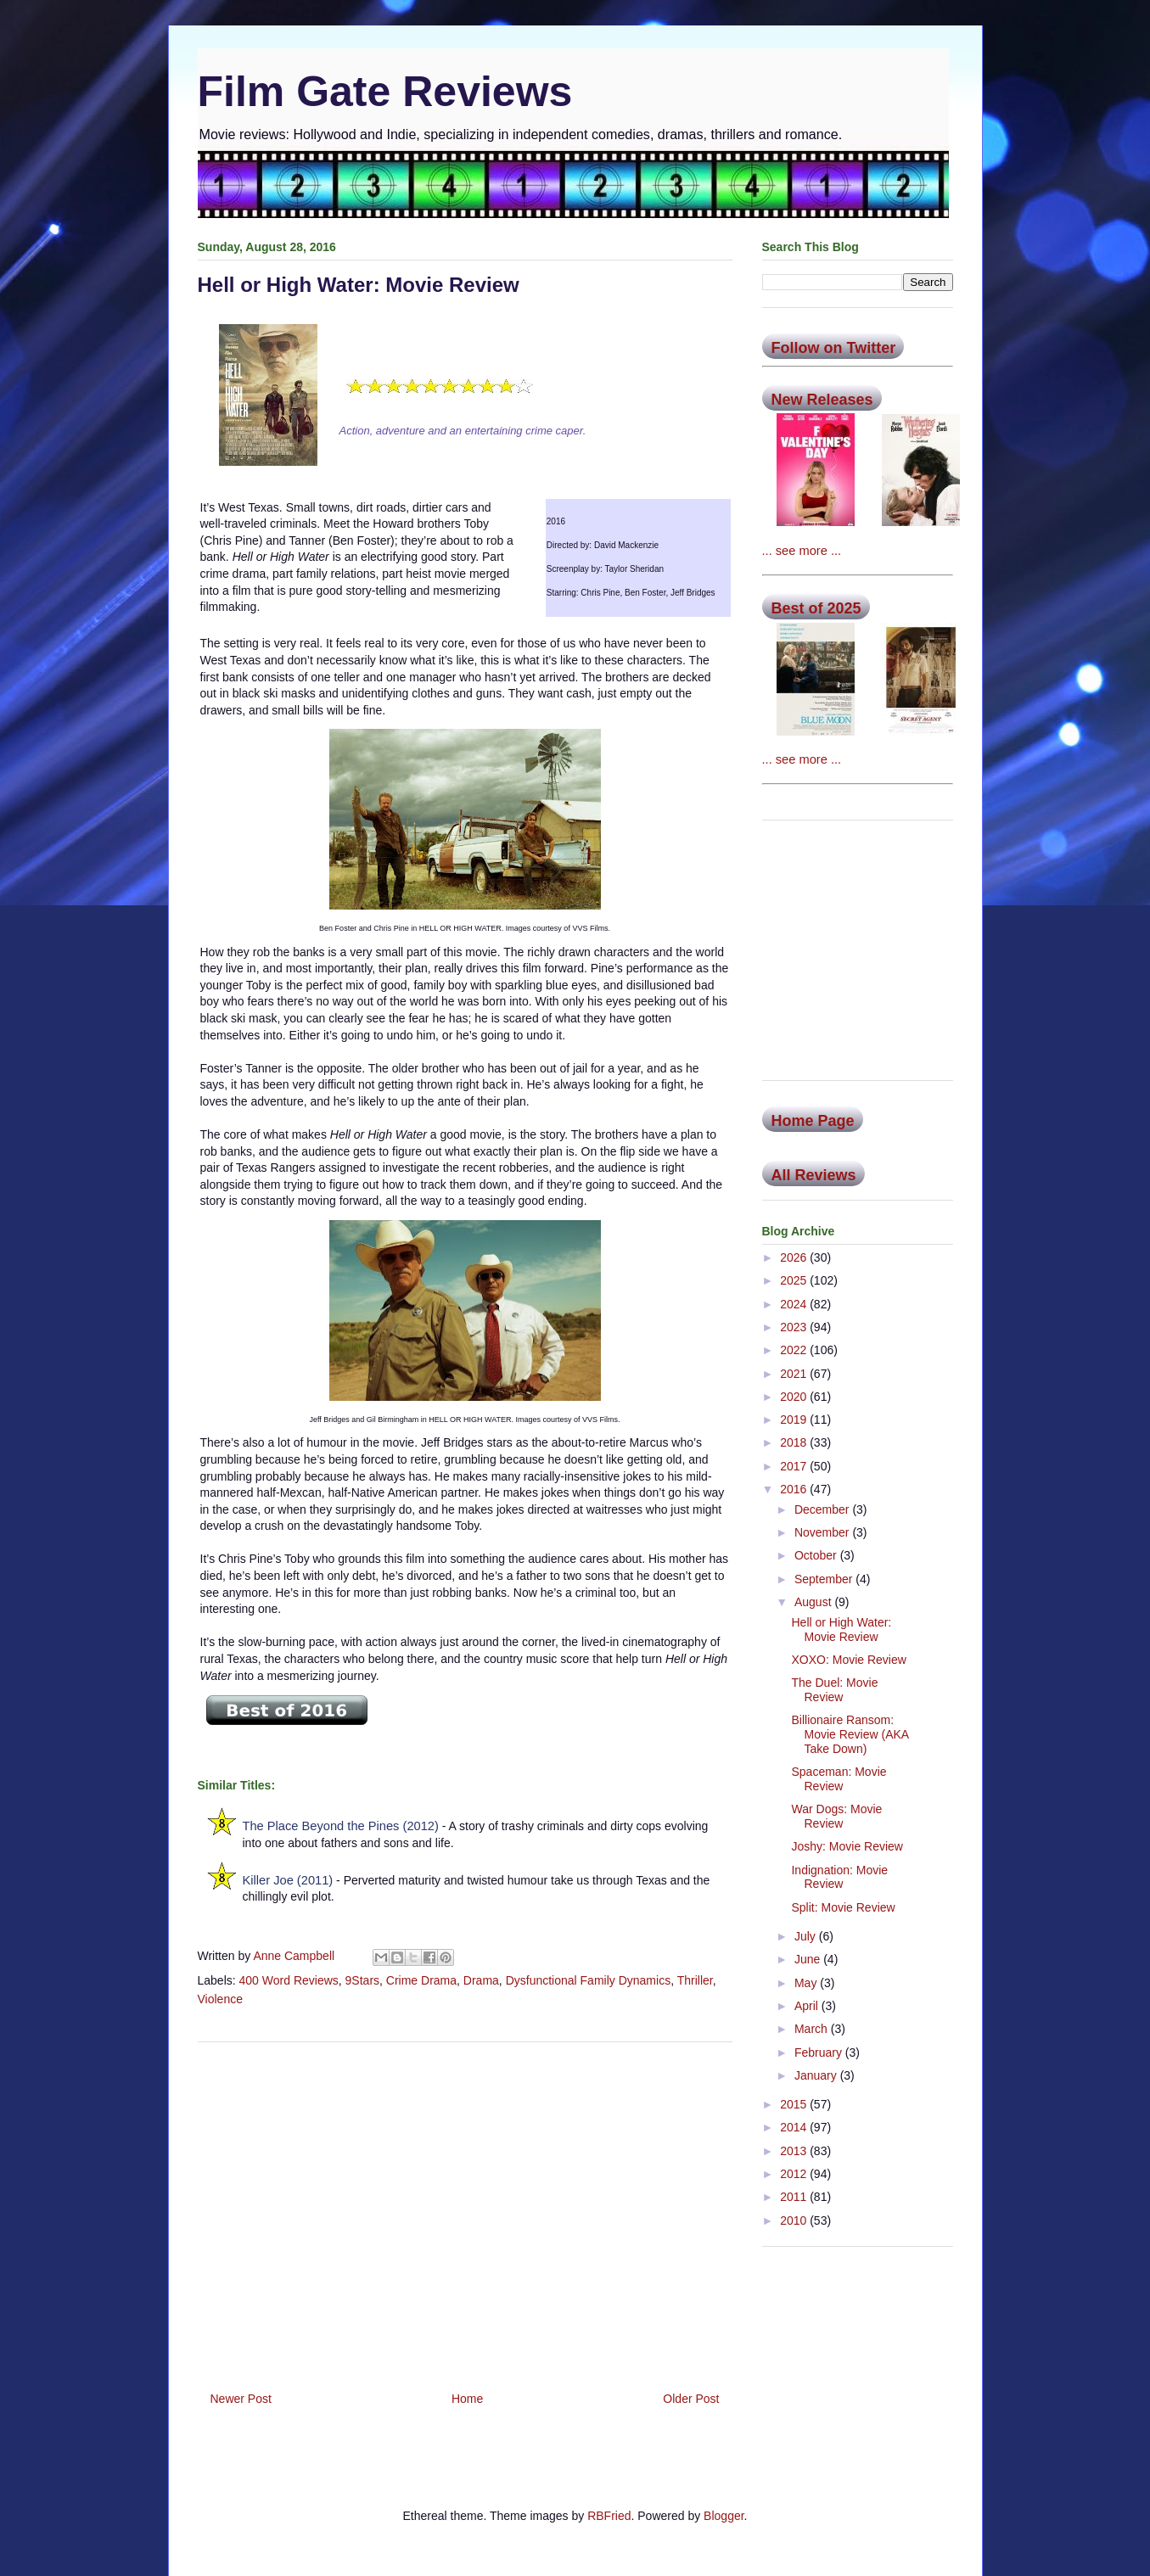 Image resolution: width=1150 pixels, height=2576 pixels. I want to click on May, so click(807, 1983).